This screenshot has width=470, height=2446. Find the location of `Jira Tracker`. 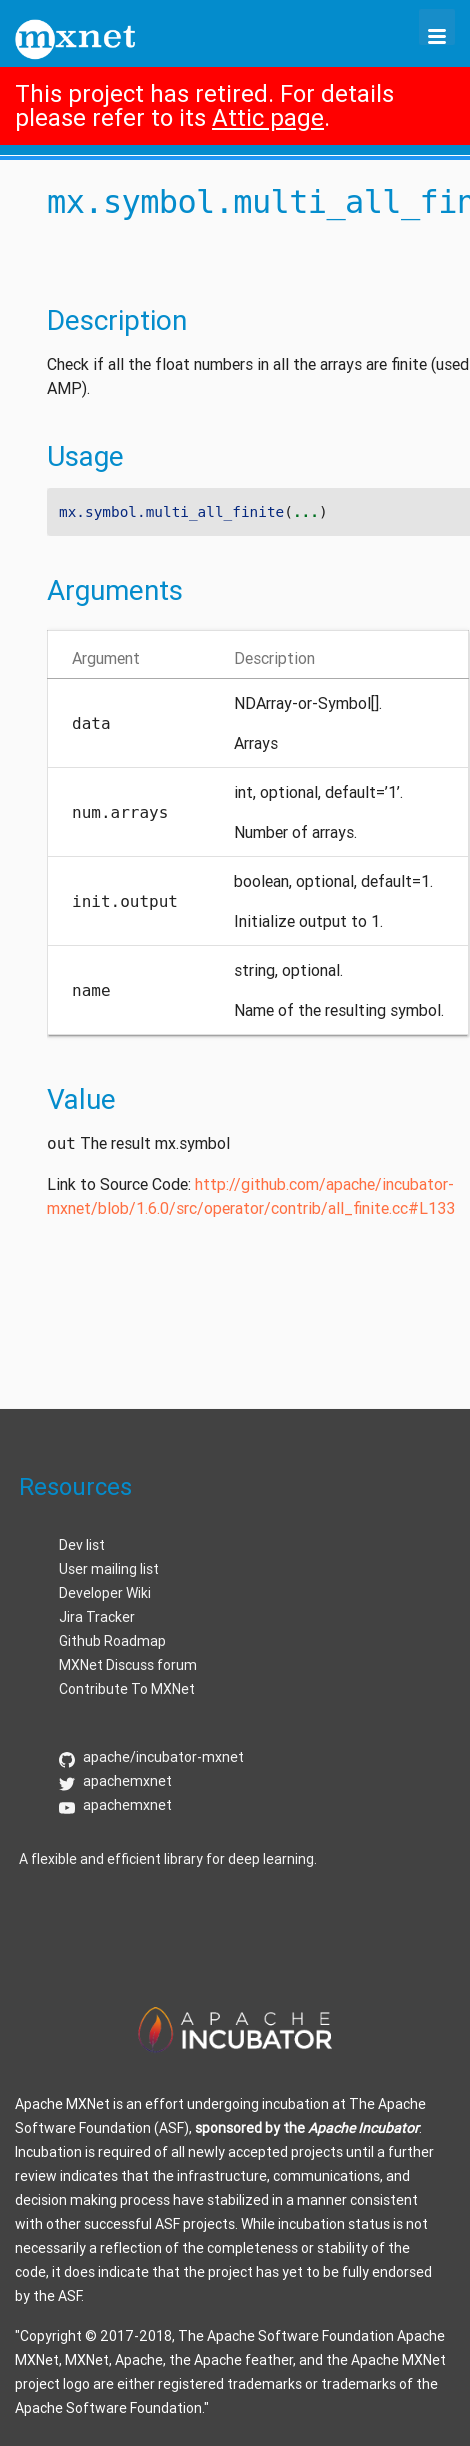

Jira Tracker is located at coordinates (97, 1617).